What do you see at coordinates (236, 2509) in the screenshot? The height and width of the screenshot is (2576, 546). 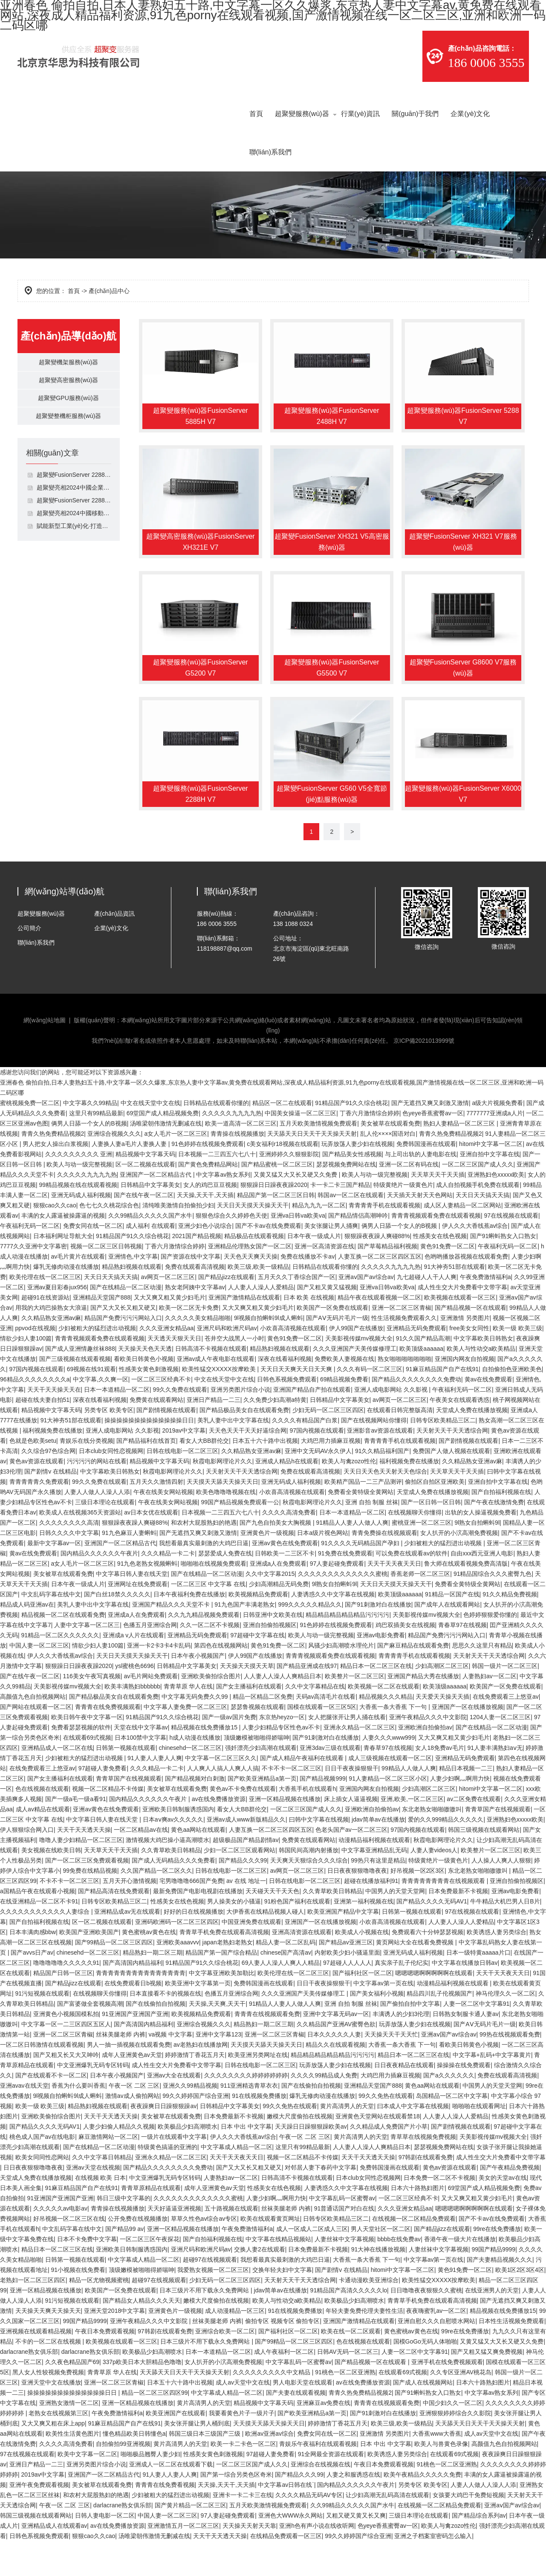 I see `国产第一综合另类色区奇米` at bounding box center [236, 2509].